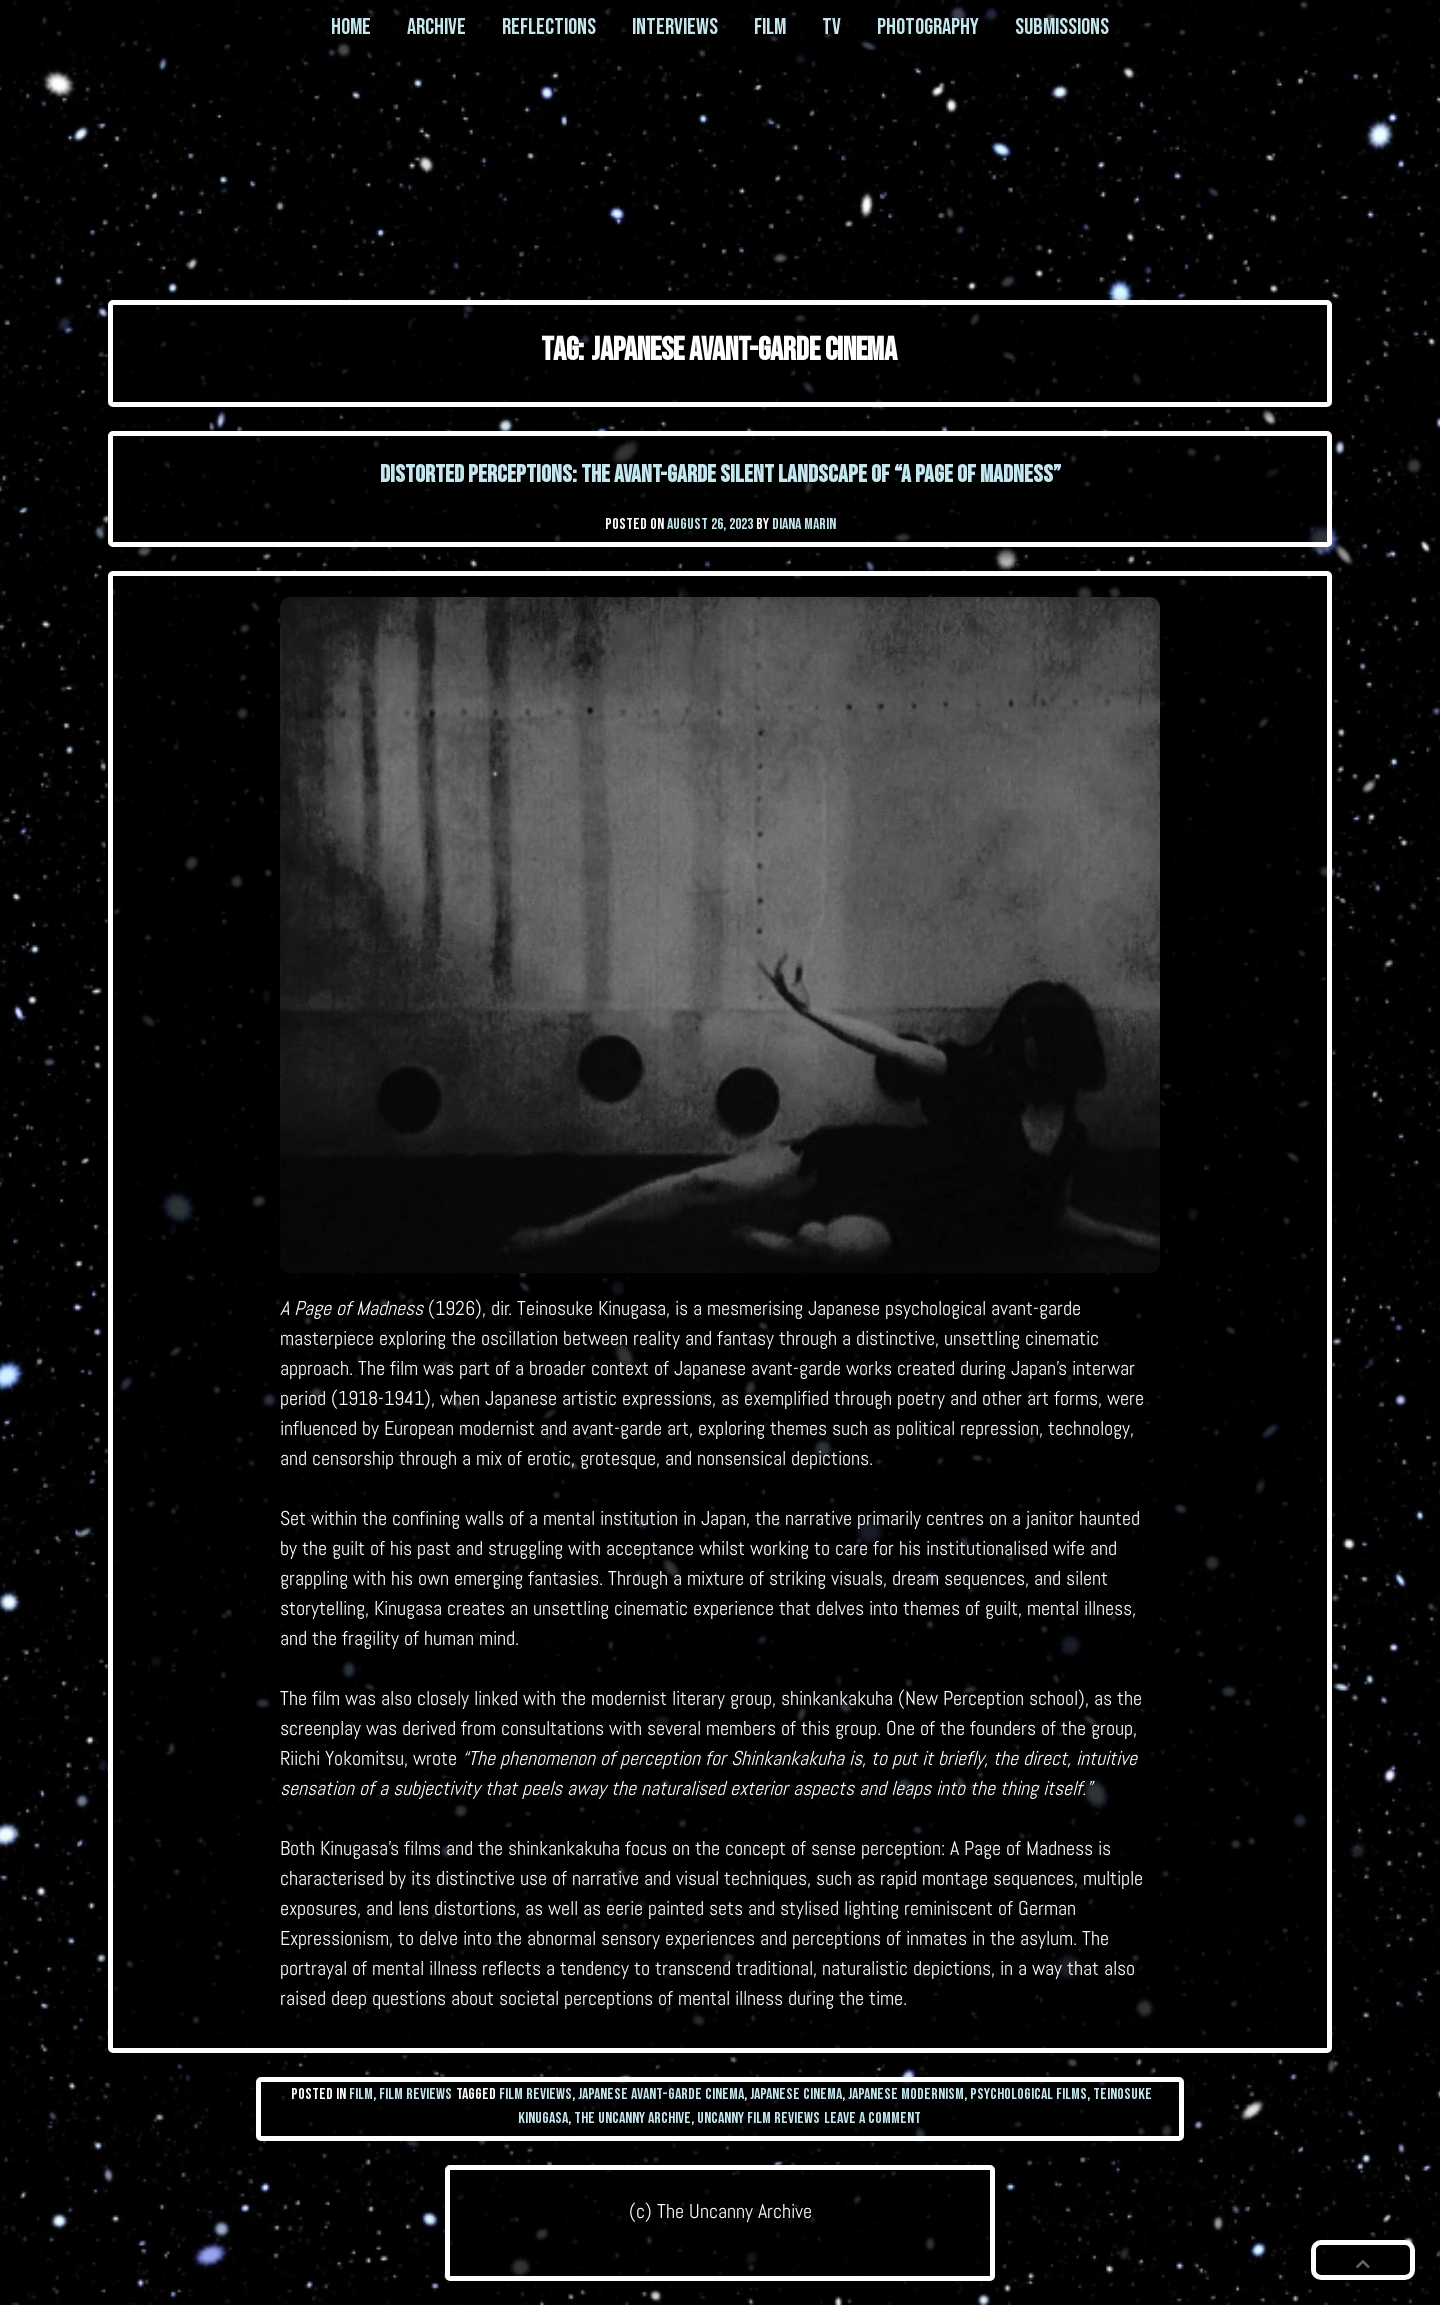 Image resolution: width=1440 pixels, height=2305 pixels. What do you see at coordinates (872, 2118) in the screenshot?
I see `Leave a Comment` at bounding box center [872, 2118].